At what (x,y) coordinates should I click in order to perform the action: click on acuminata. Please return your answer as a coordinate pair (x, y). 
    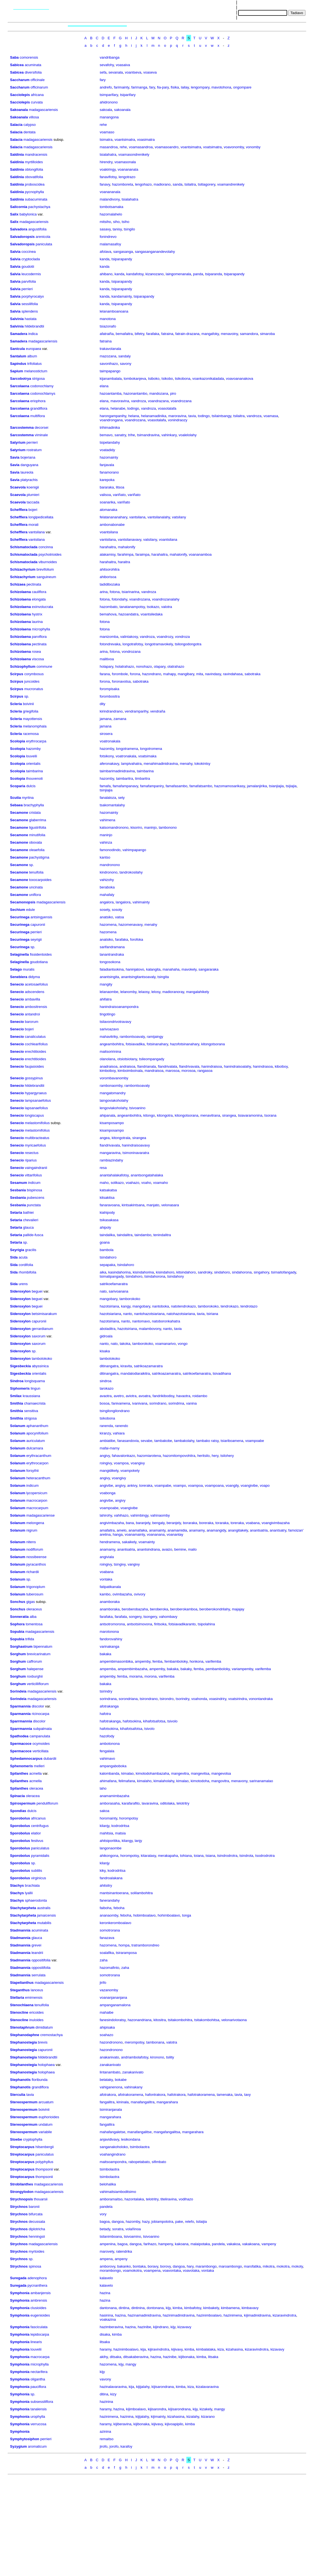
    Looking at the image, I should click on (33, 65).